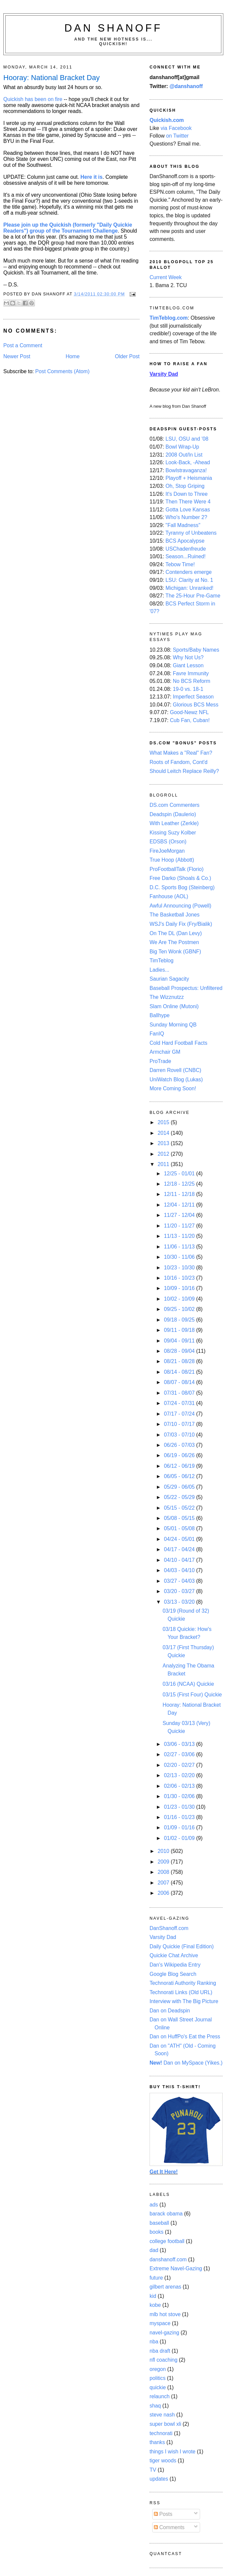 The image size is (226, 2576). Describe the element at coordinates (181, 753) in the screenshot. I see `What Makes a "Real" Fan?` at that location.